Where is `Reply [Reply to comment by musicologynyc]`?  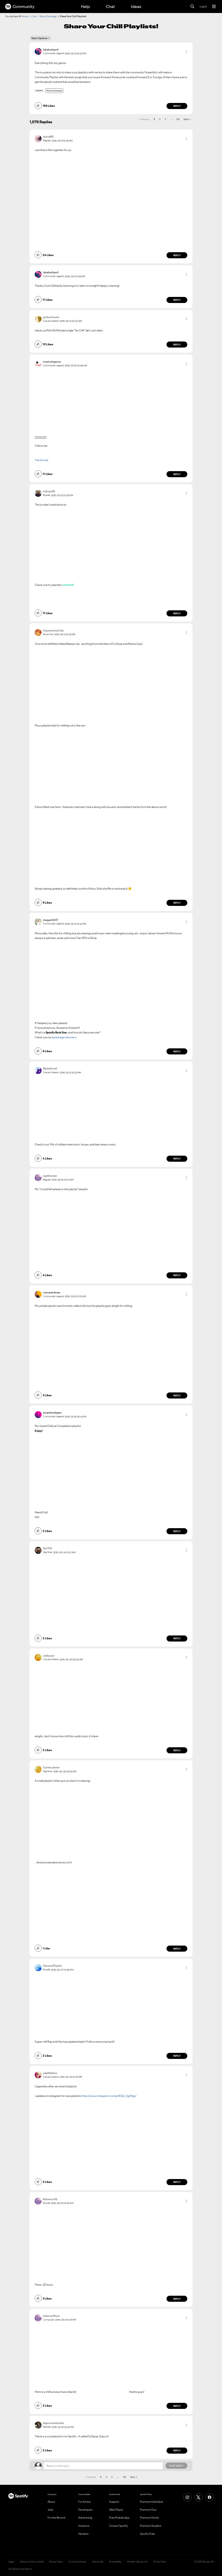 Reply [Reply to comment by musicologynyc] is located at coordinates (177, 474).